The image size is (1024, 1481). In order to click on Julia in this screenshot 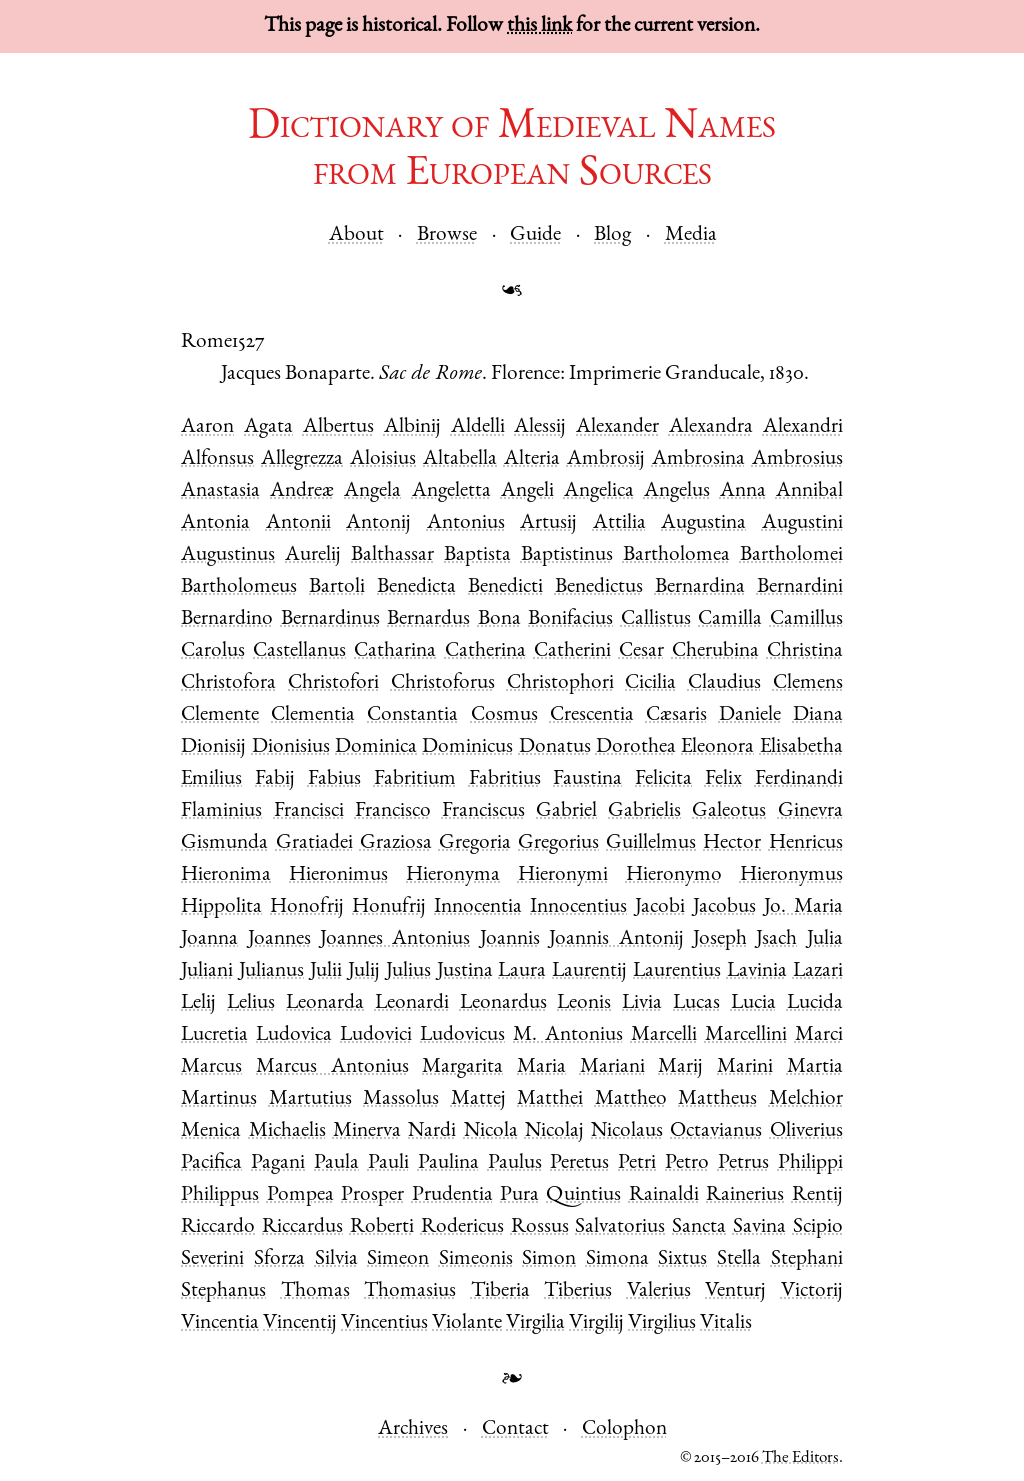, I will do `click(825, 939)`.